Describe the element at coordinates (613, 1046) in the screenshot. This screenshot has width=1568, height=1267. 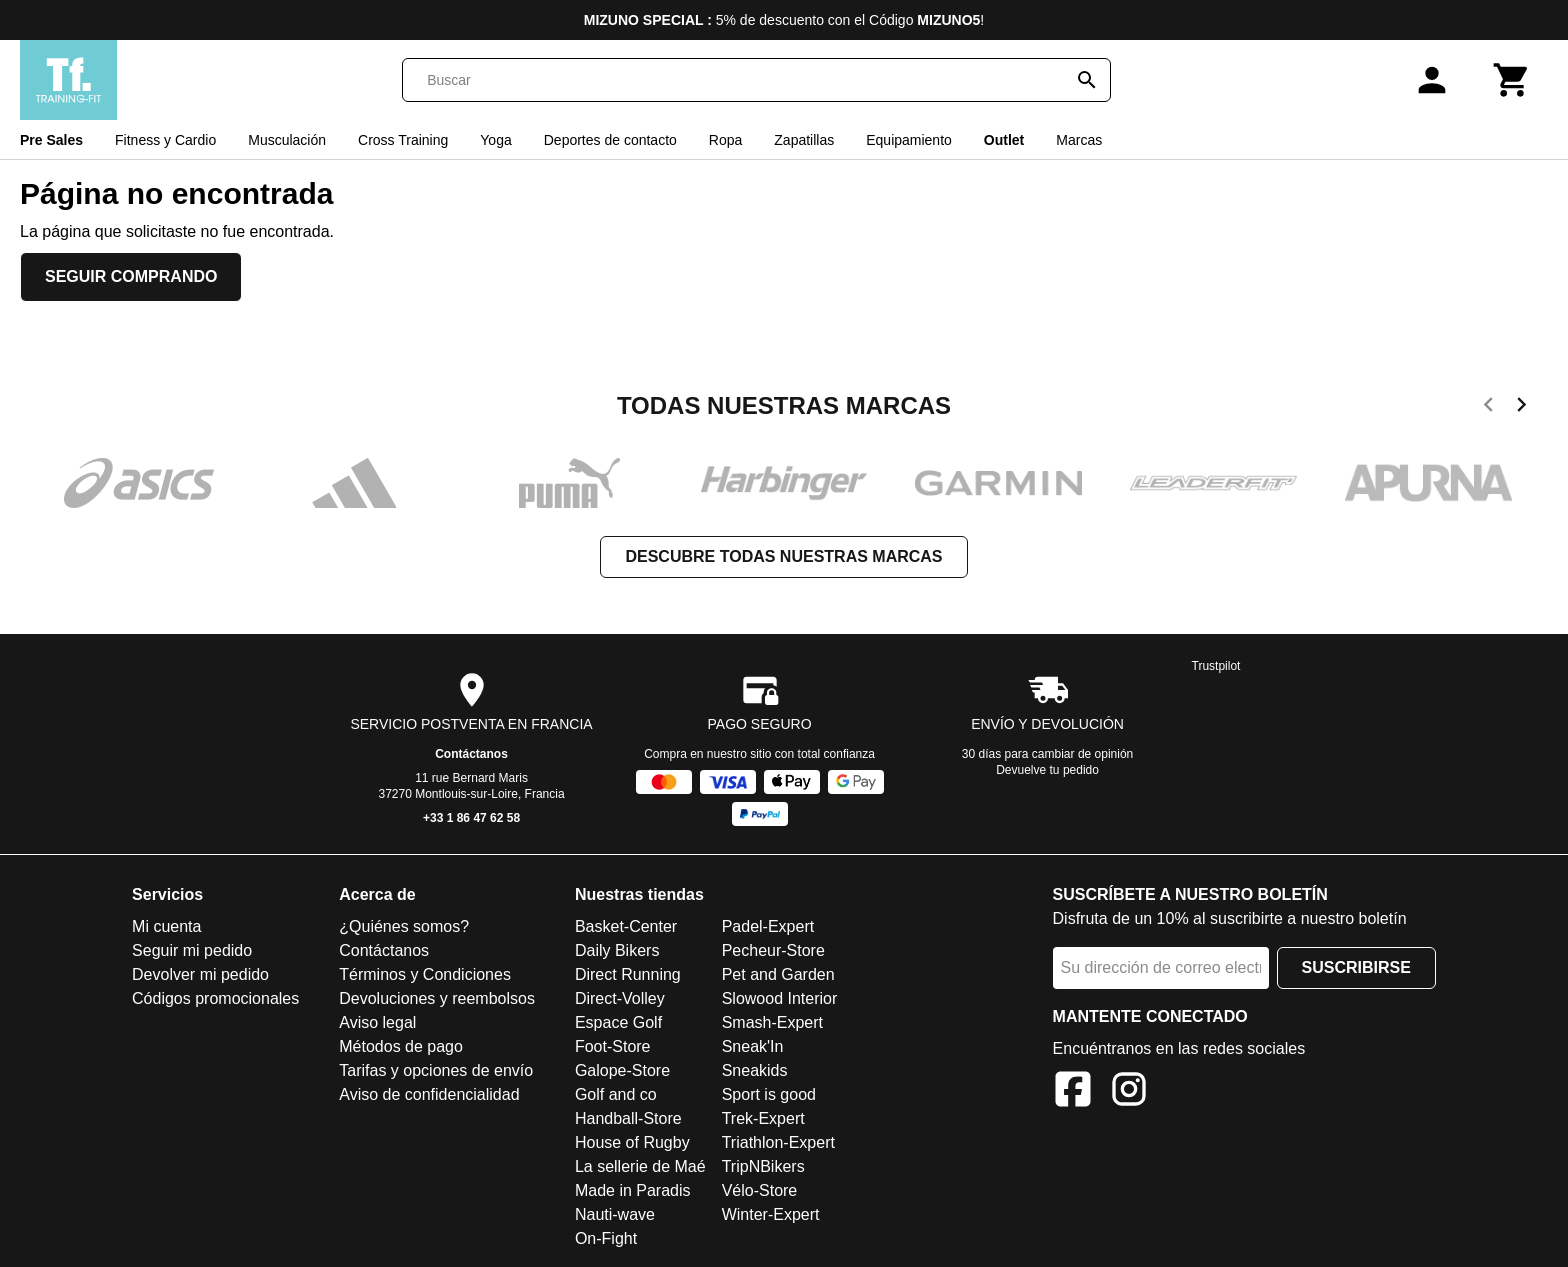
I see `Foot-Store` at that location.